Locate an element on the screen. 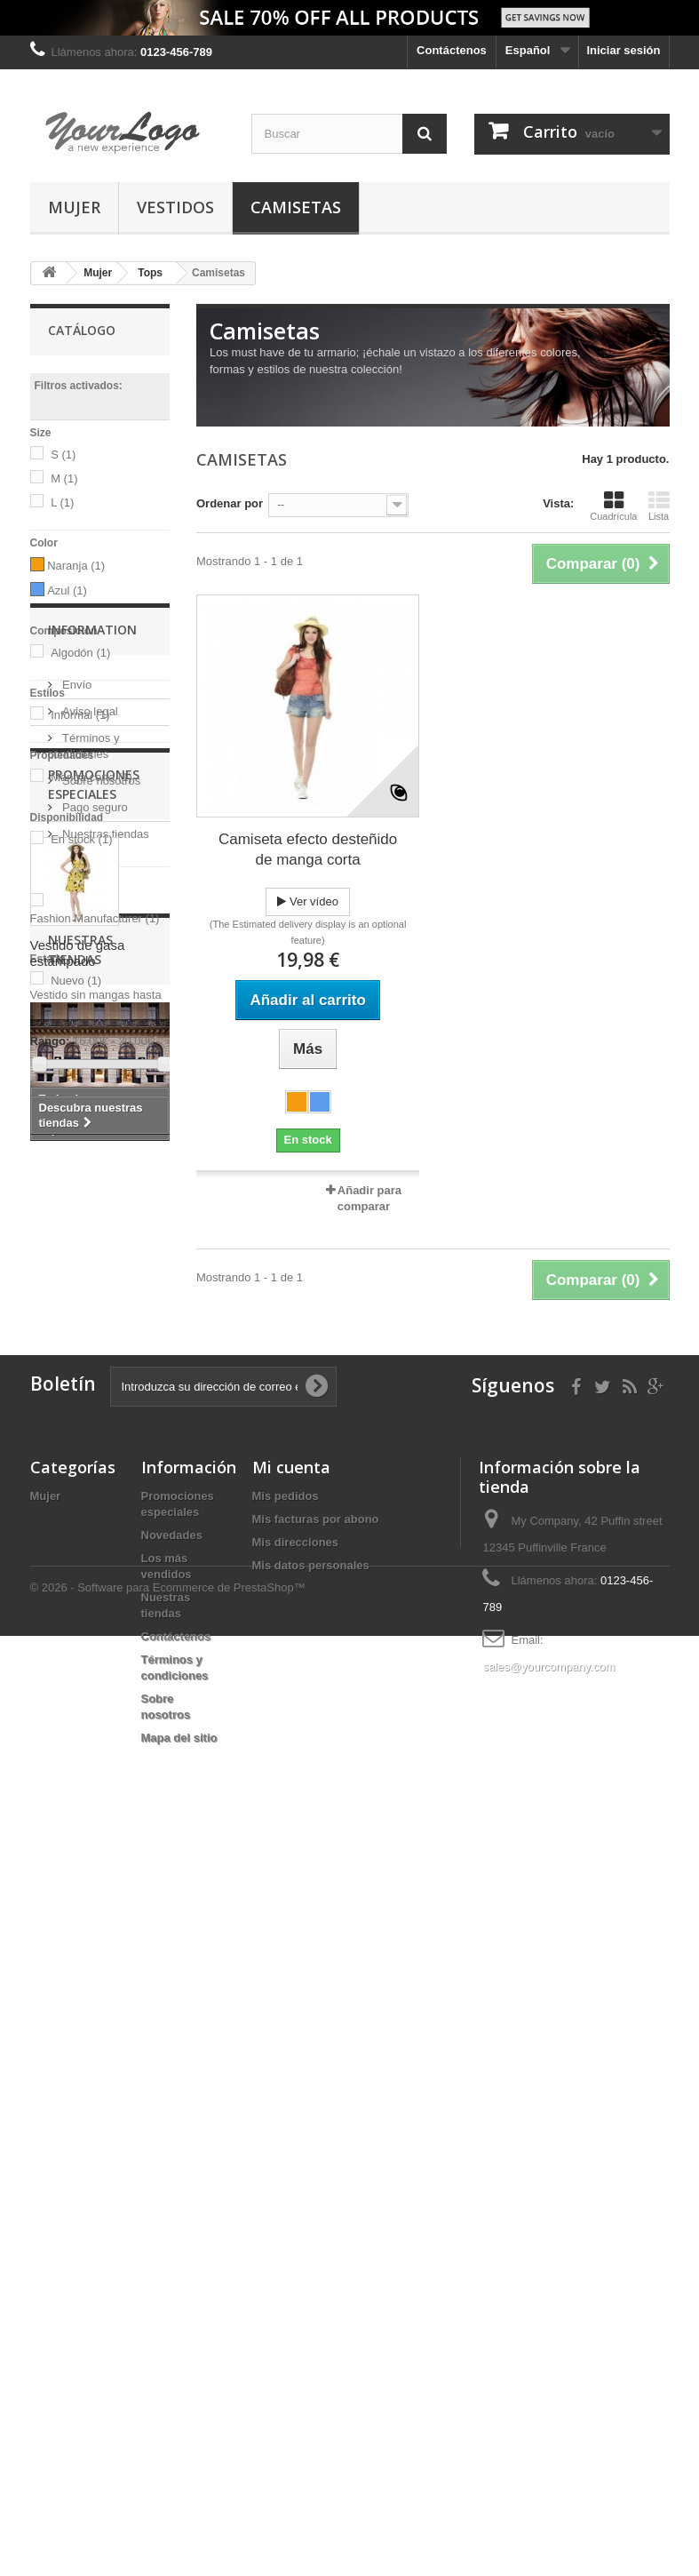 This screenshot has width=699, height=2576. Naranja is located at coordinates (76, 565).